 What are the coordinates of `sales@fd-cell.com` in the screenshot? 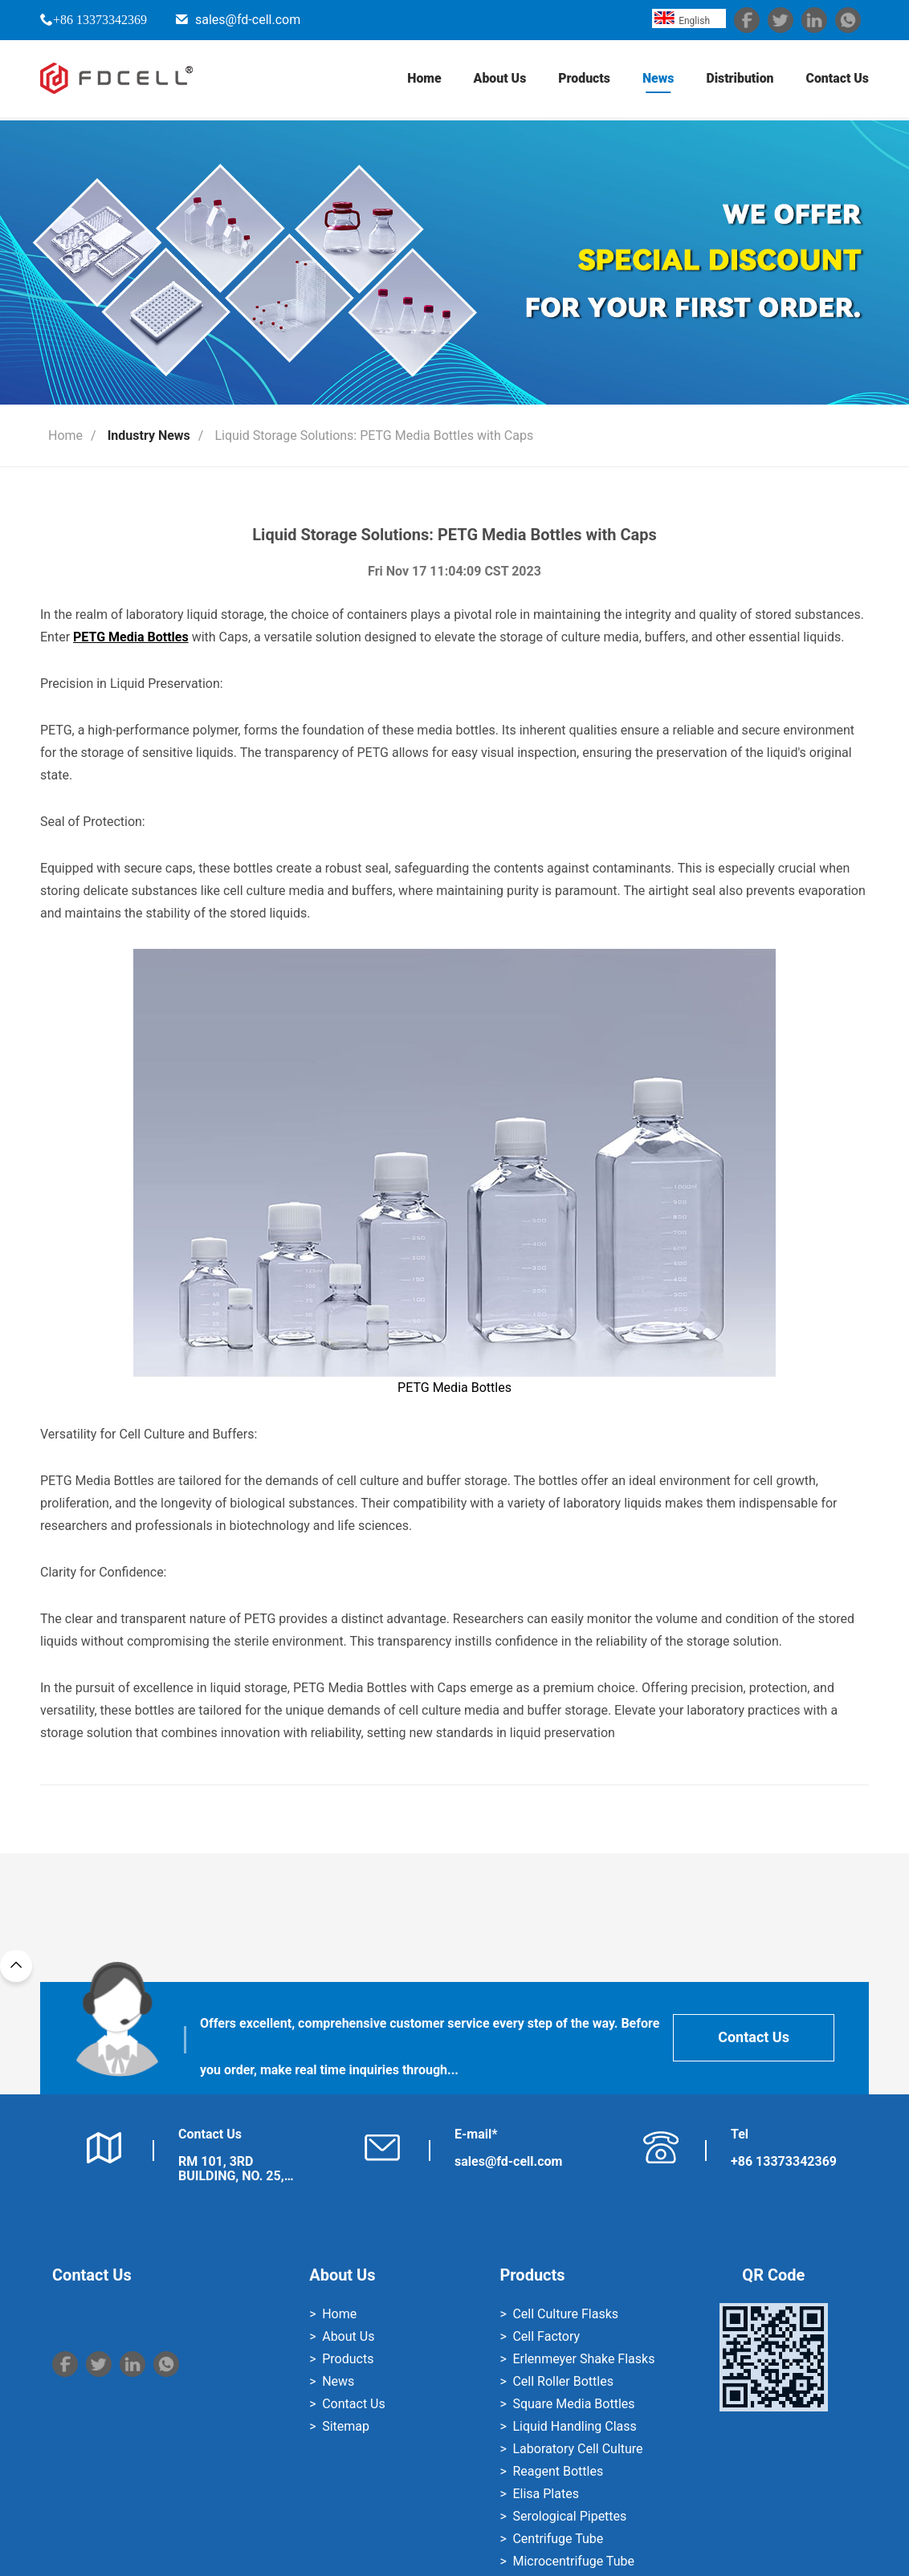 It's located at (247, 19).